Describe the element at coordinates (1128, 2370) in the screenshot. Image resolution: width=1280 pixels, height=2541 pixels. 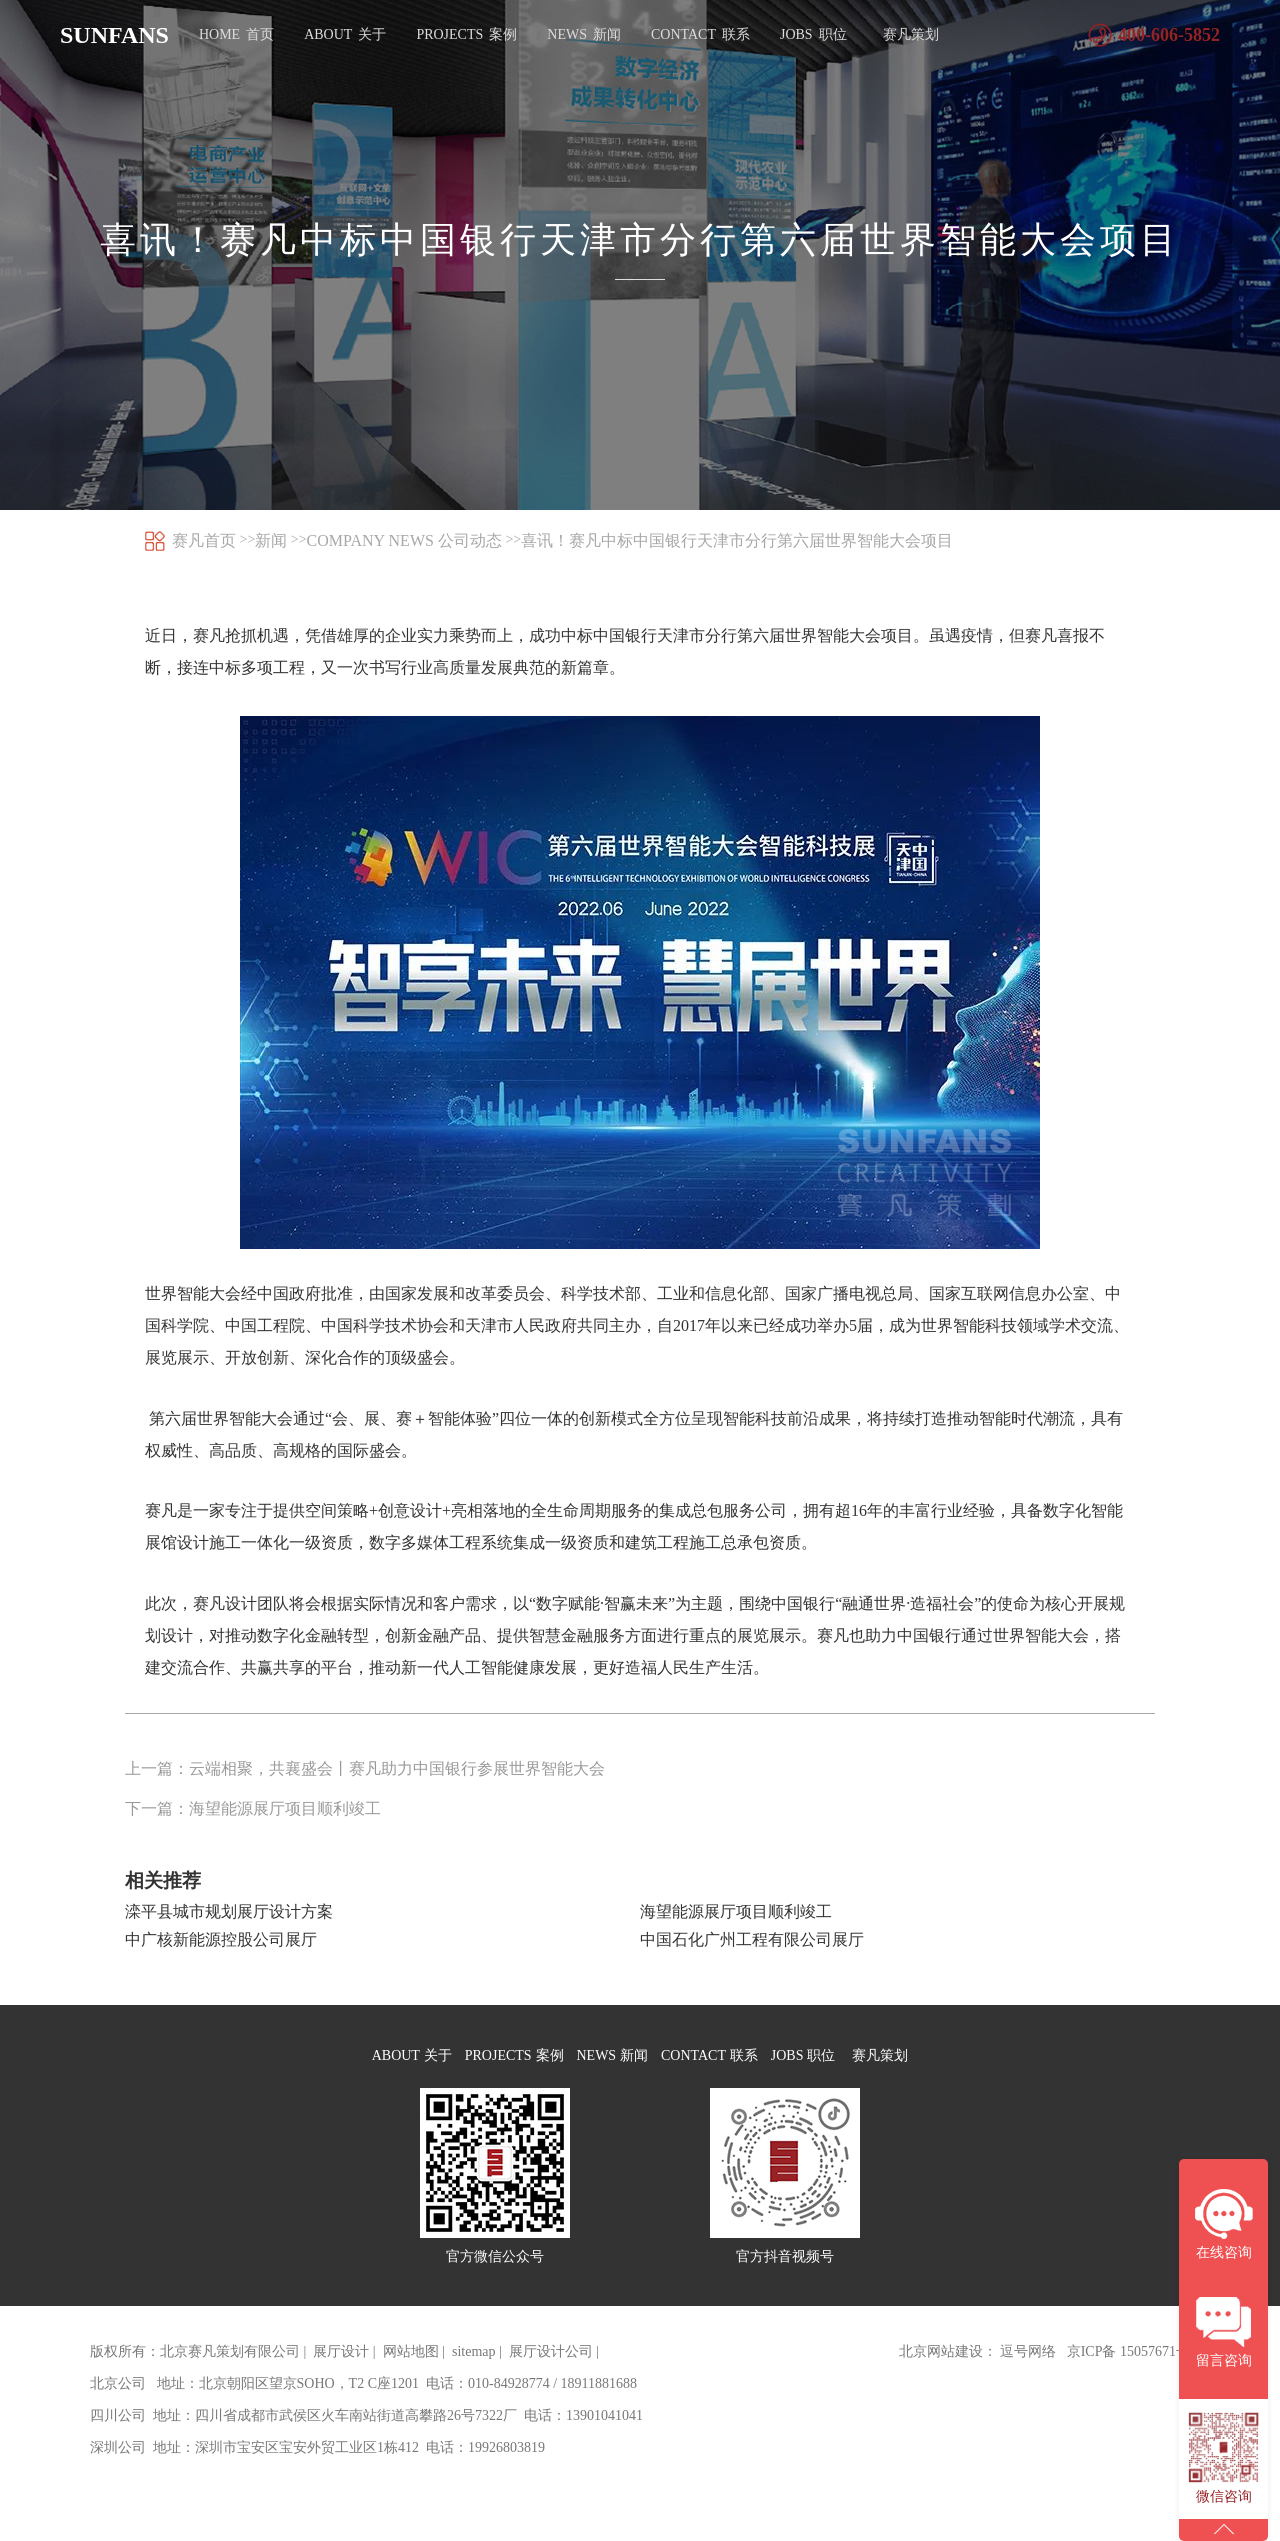
I see `京ICP备 15057671号` at that location.